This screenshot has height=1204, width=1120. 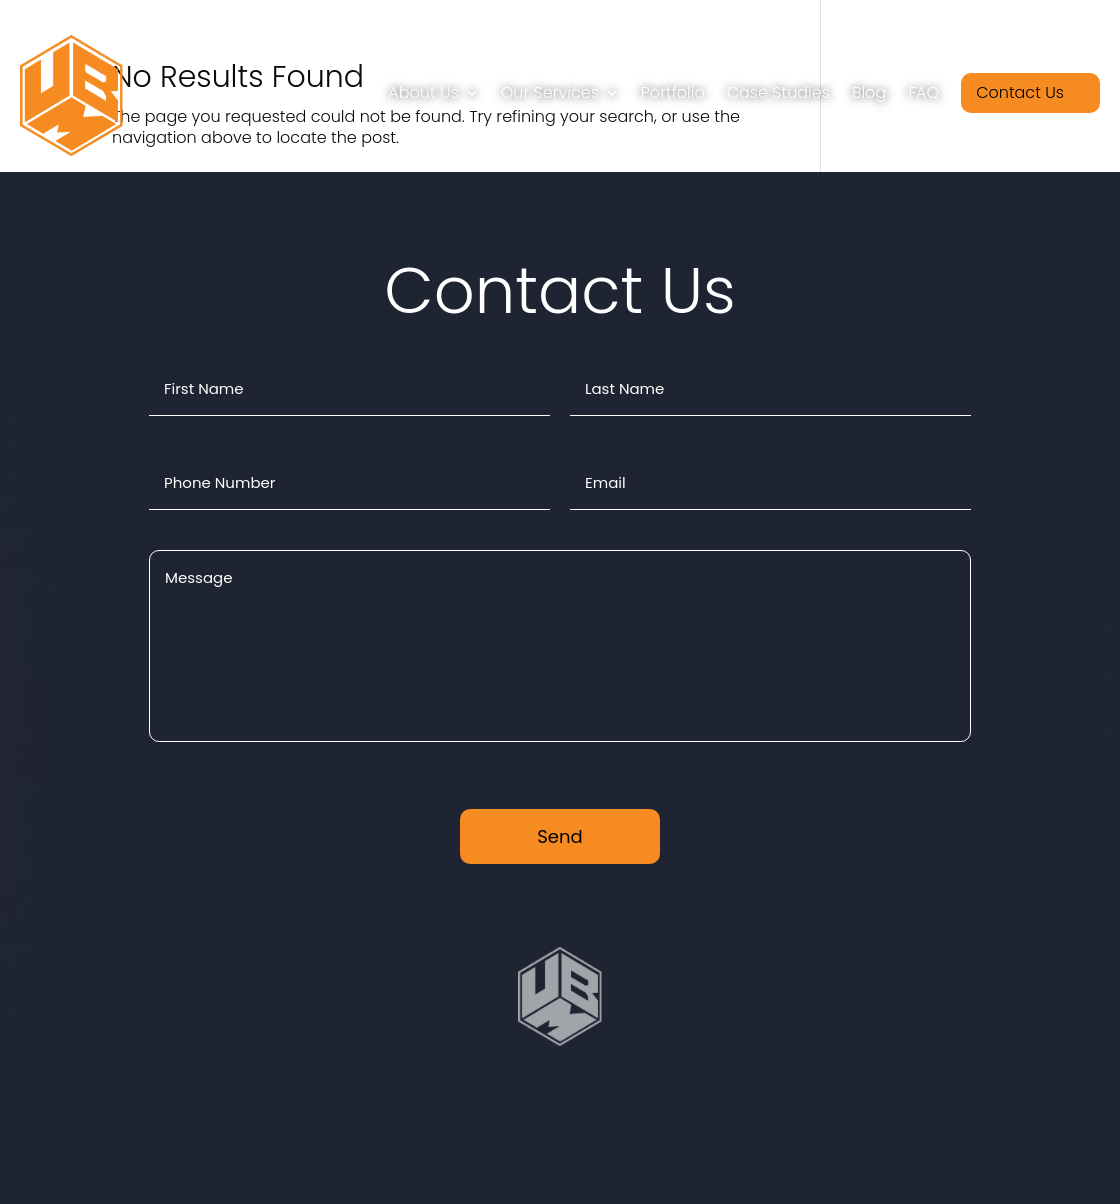 What do you see at coordinates (1020, 92) in the screenshot?
I see `Contact Us` at bounding box center [1020, 92].